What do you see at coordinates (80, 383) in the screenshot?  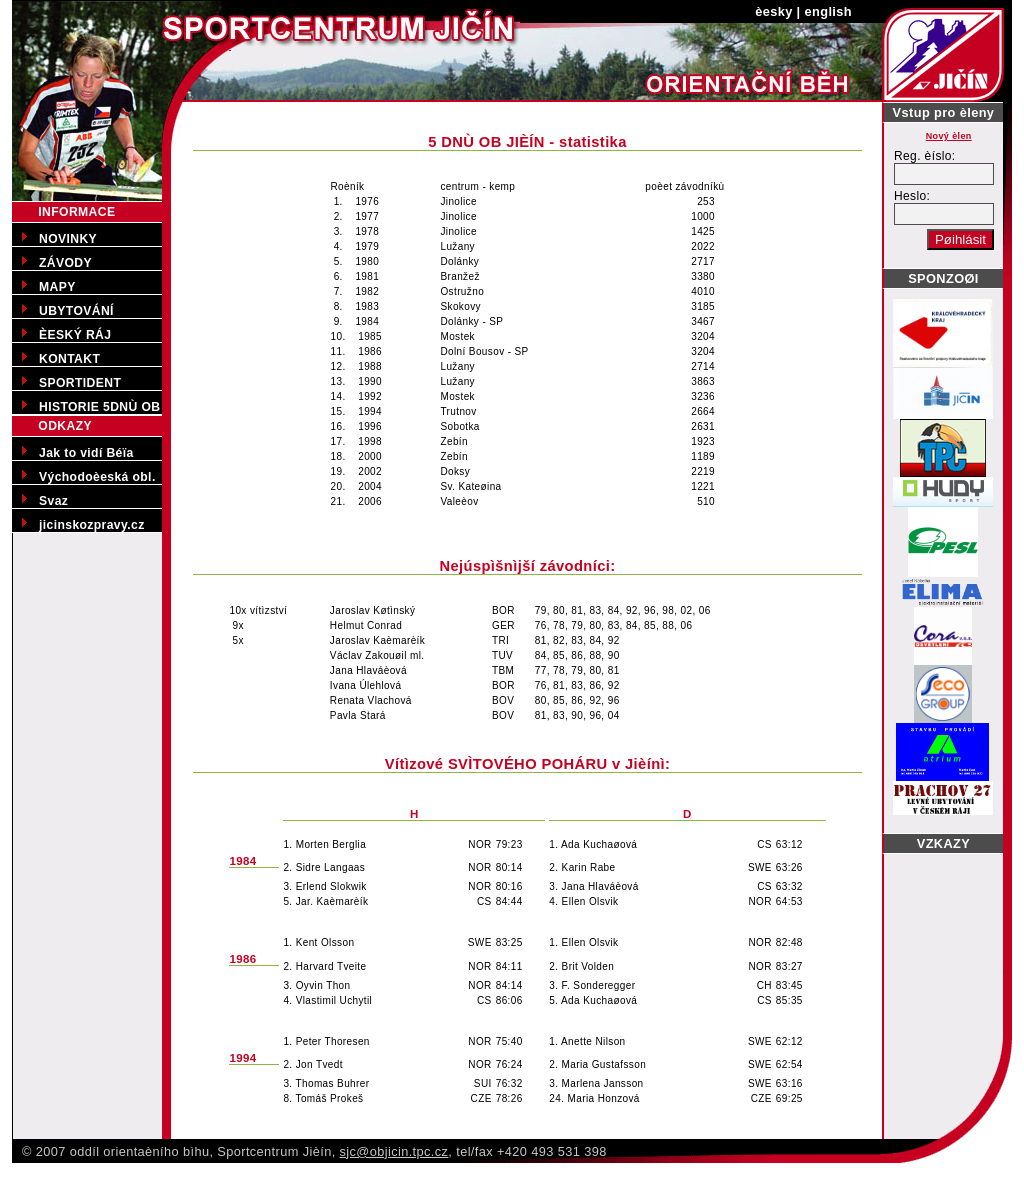 I see `SPORTIDENT` at bounding box center [80, 383].